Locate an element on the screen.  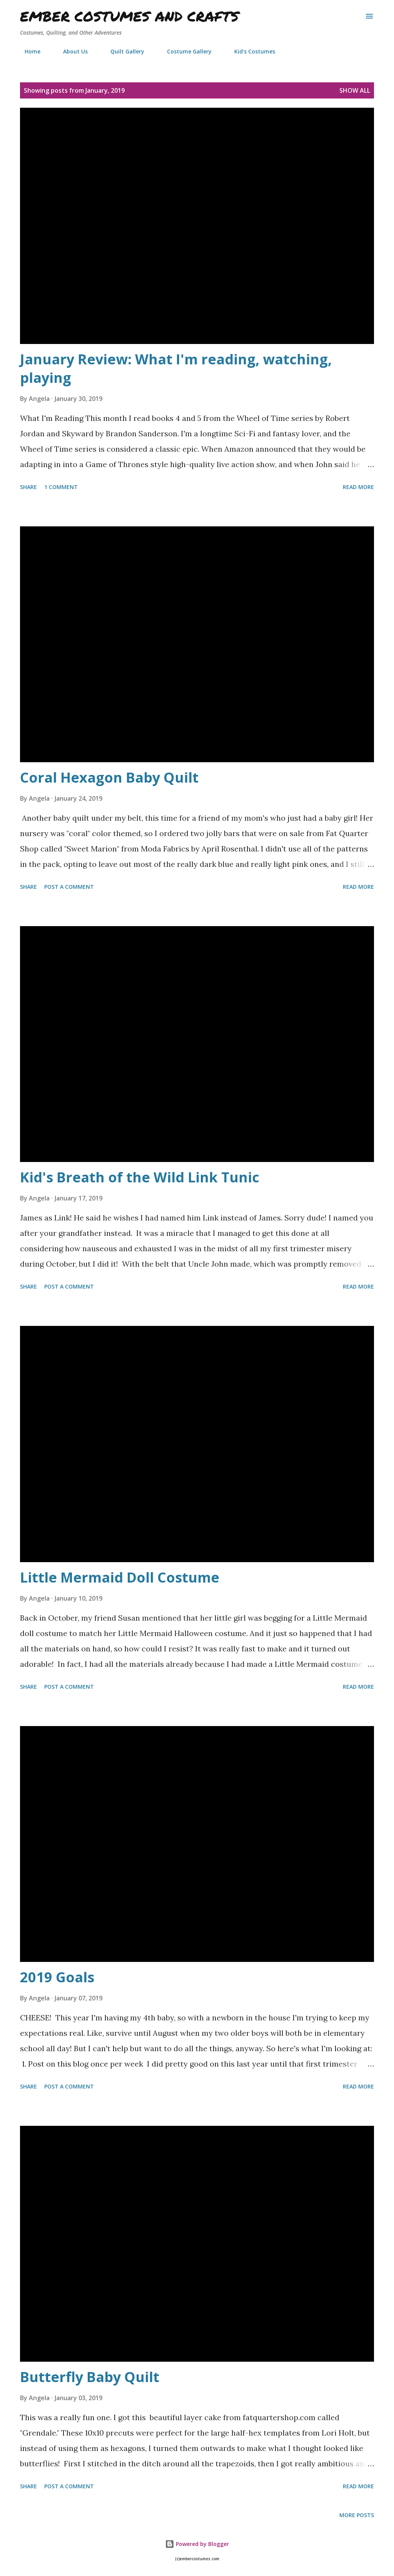
Little Mermaid Doll Costume is located at coordinates (119, 1577).